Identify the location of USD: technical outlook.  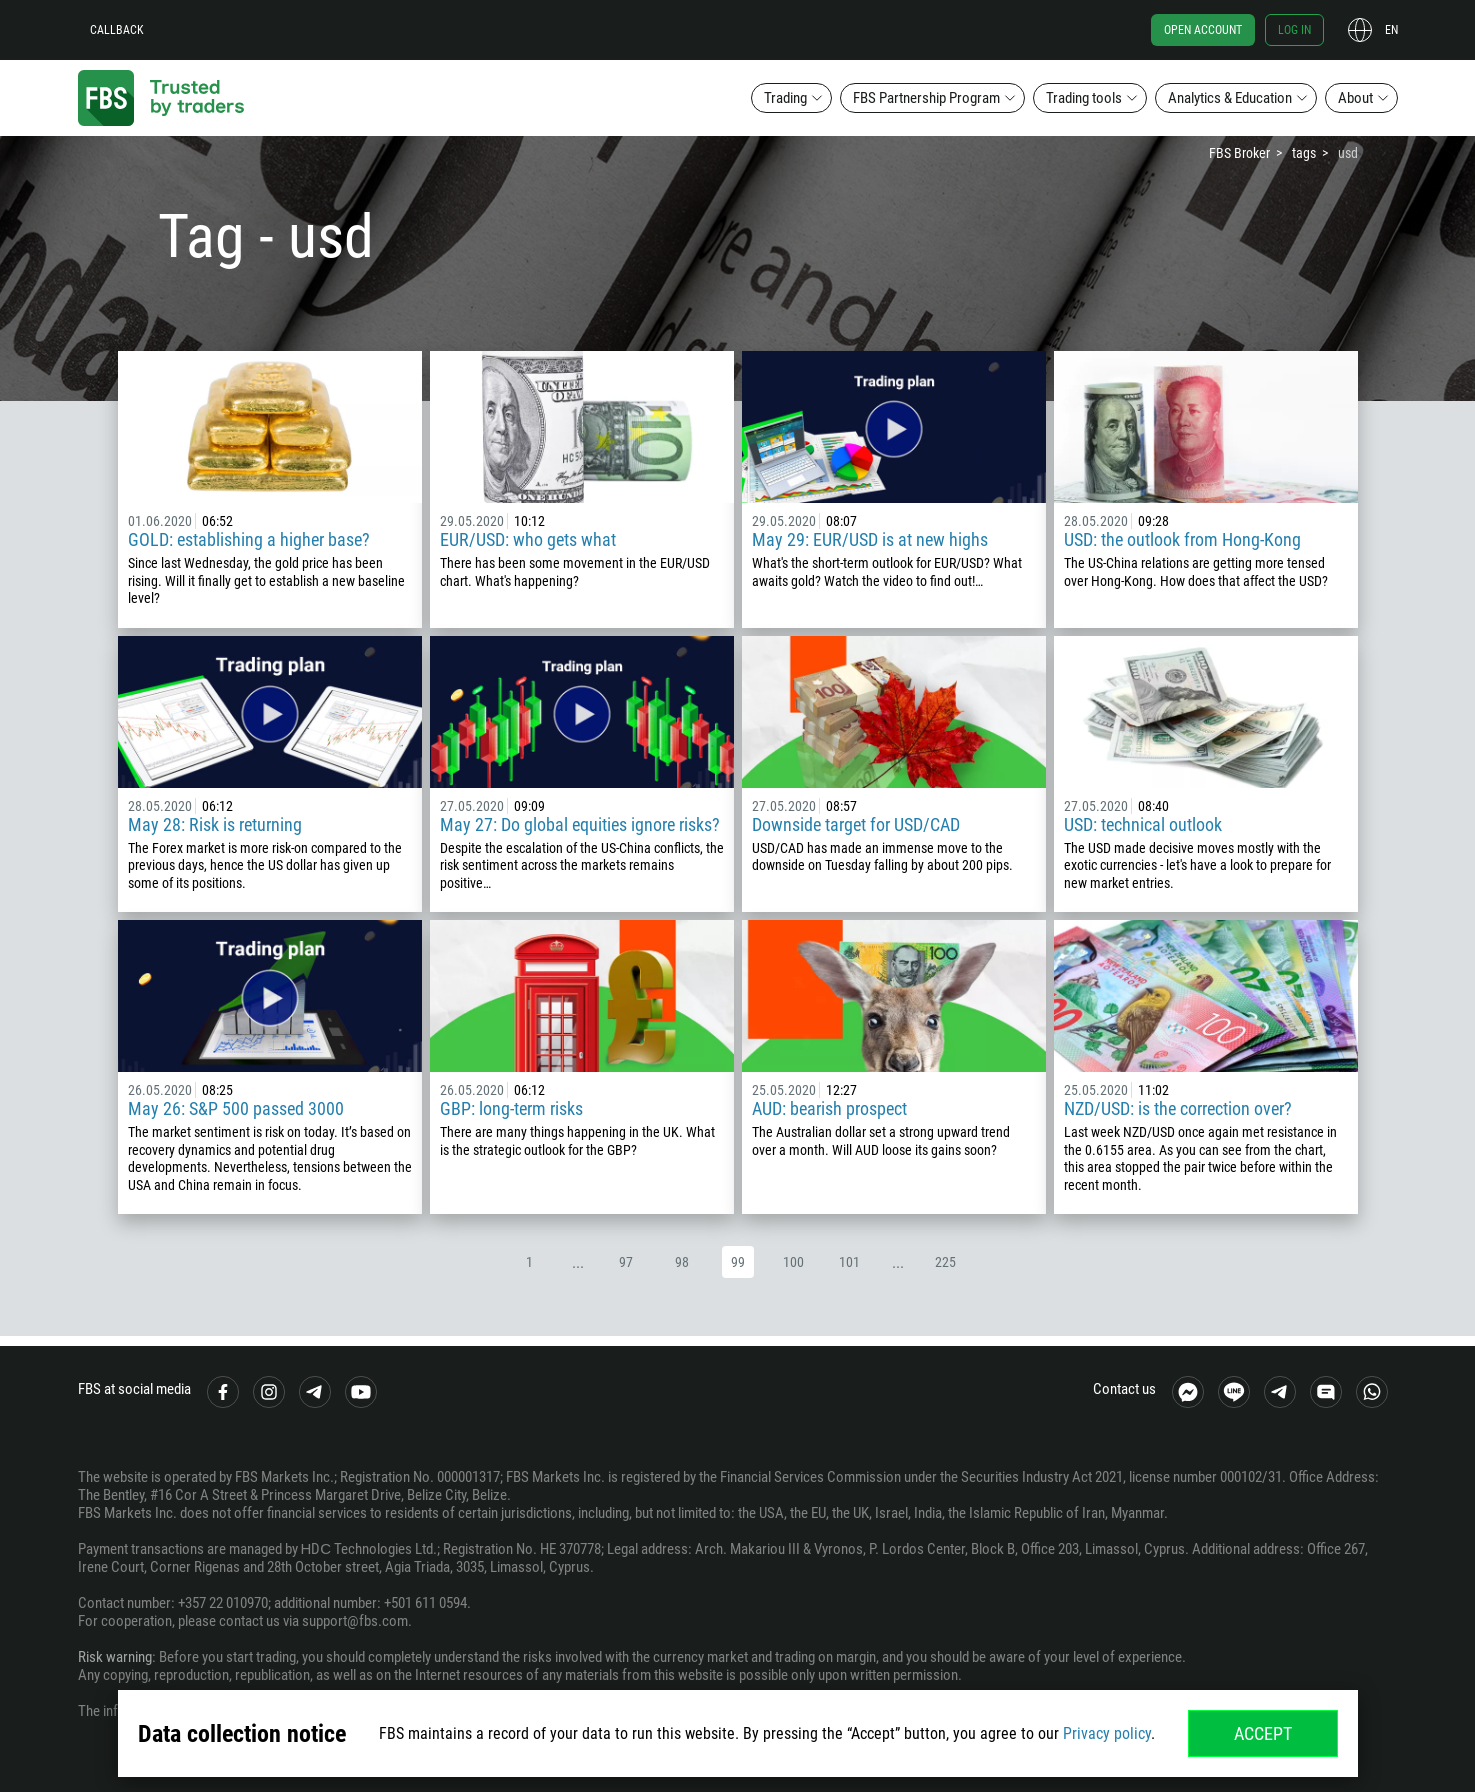
(1143, 824).